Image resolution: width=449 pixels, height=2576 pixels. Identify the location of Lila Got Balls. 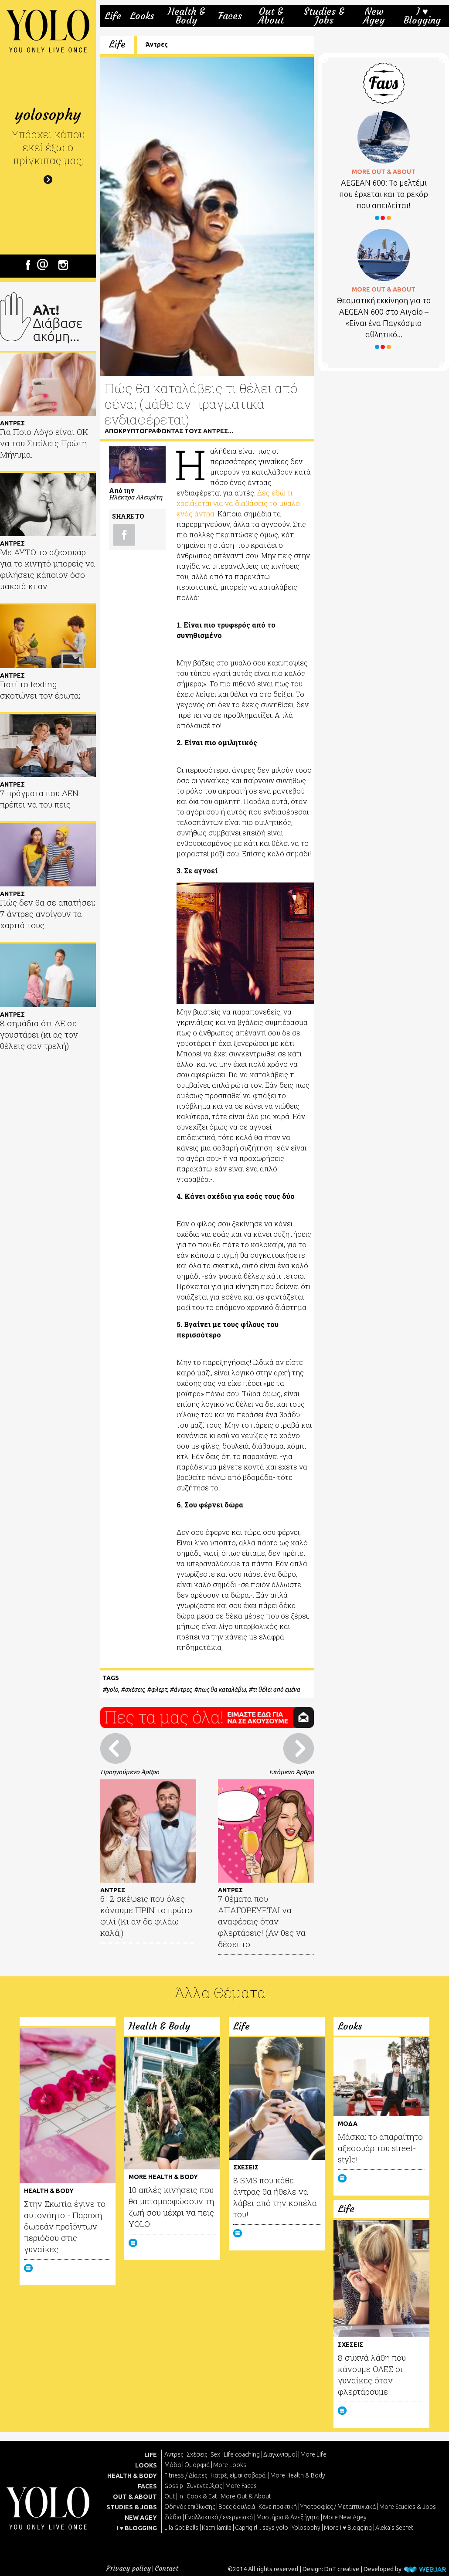
(181, 2527).